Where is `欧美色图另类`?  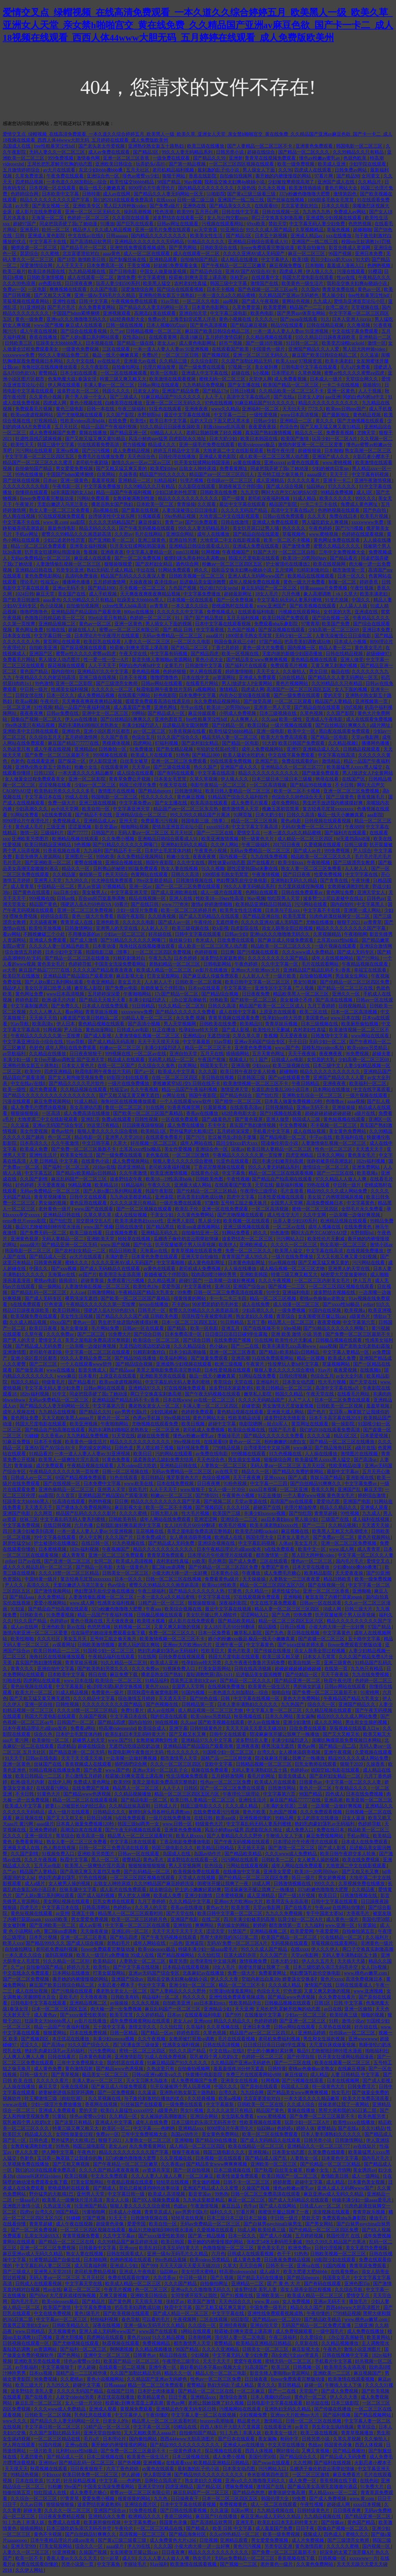 欧美色图另类 is located at coordinates (372, 2116).